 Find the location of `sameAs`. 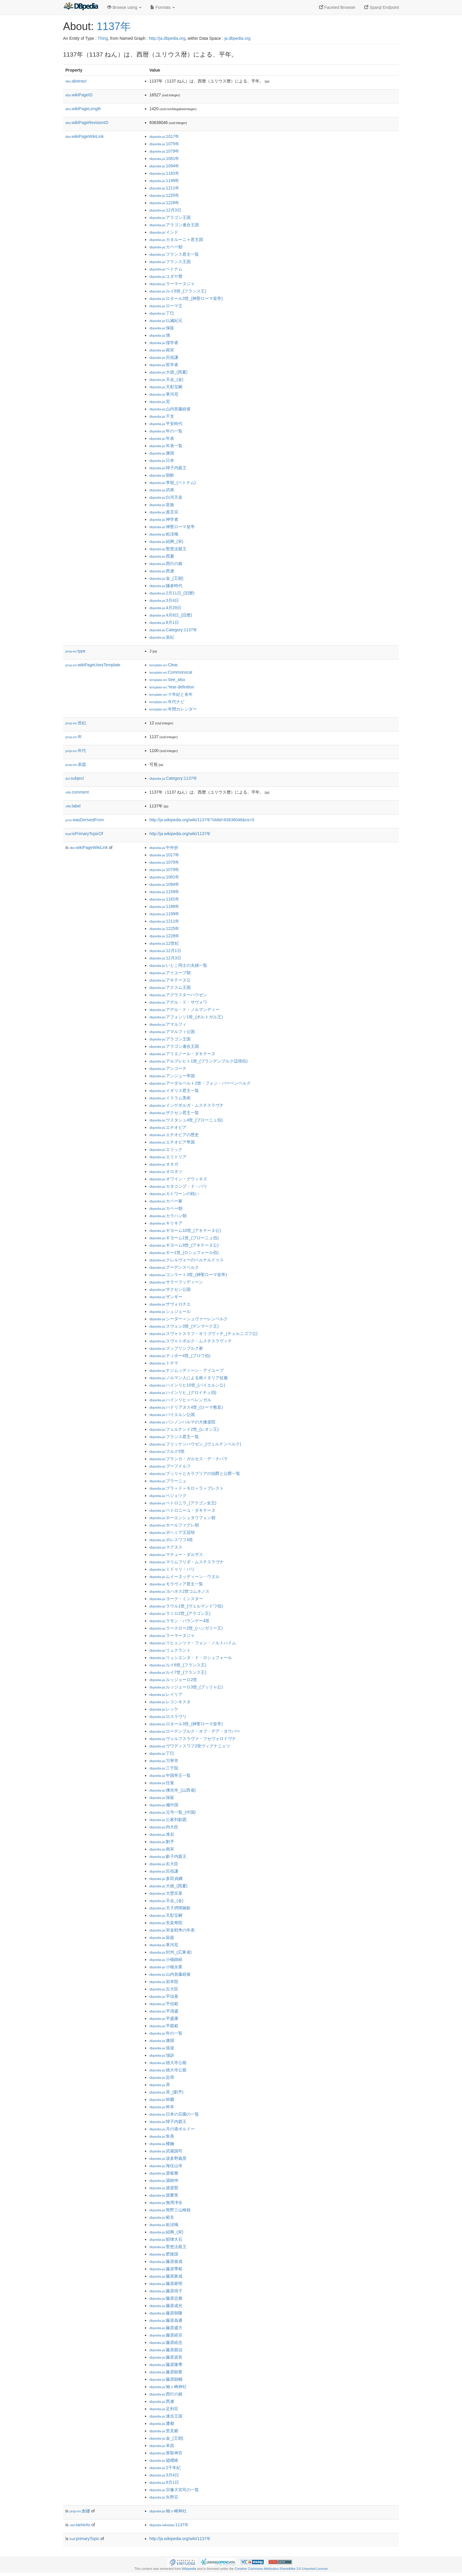

sameAs is located at coordinates (80, 2524).